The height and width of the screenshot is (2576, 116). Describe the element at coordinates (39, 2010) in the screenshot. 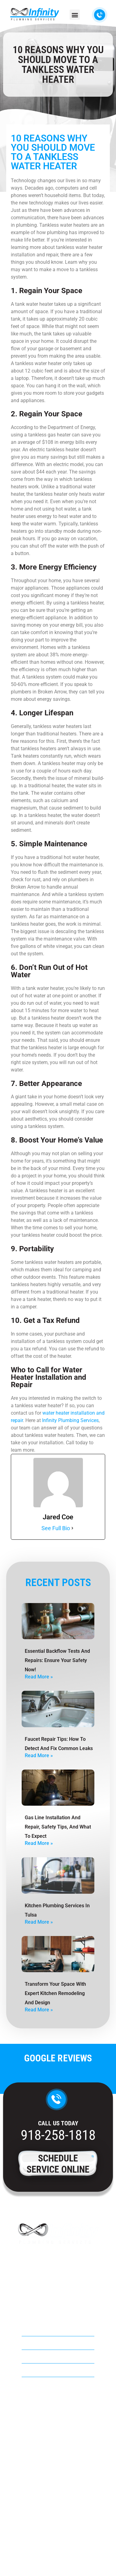

I see `Read More » [Read more about Transform Your Space with Expert Kitchen Remodeling and Design]` at that location.